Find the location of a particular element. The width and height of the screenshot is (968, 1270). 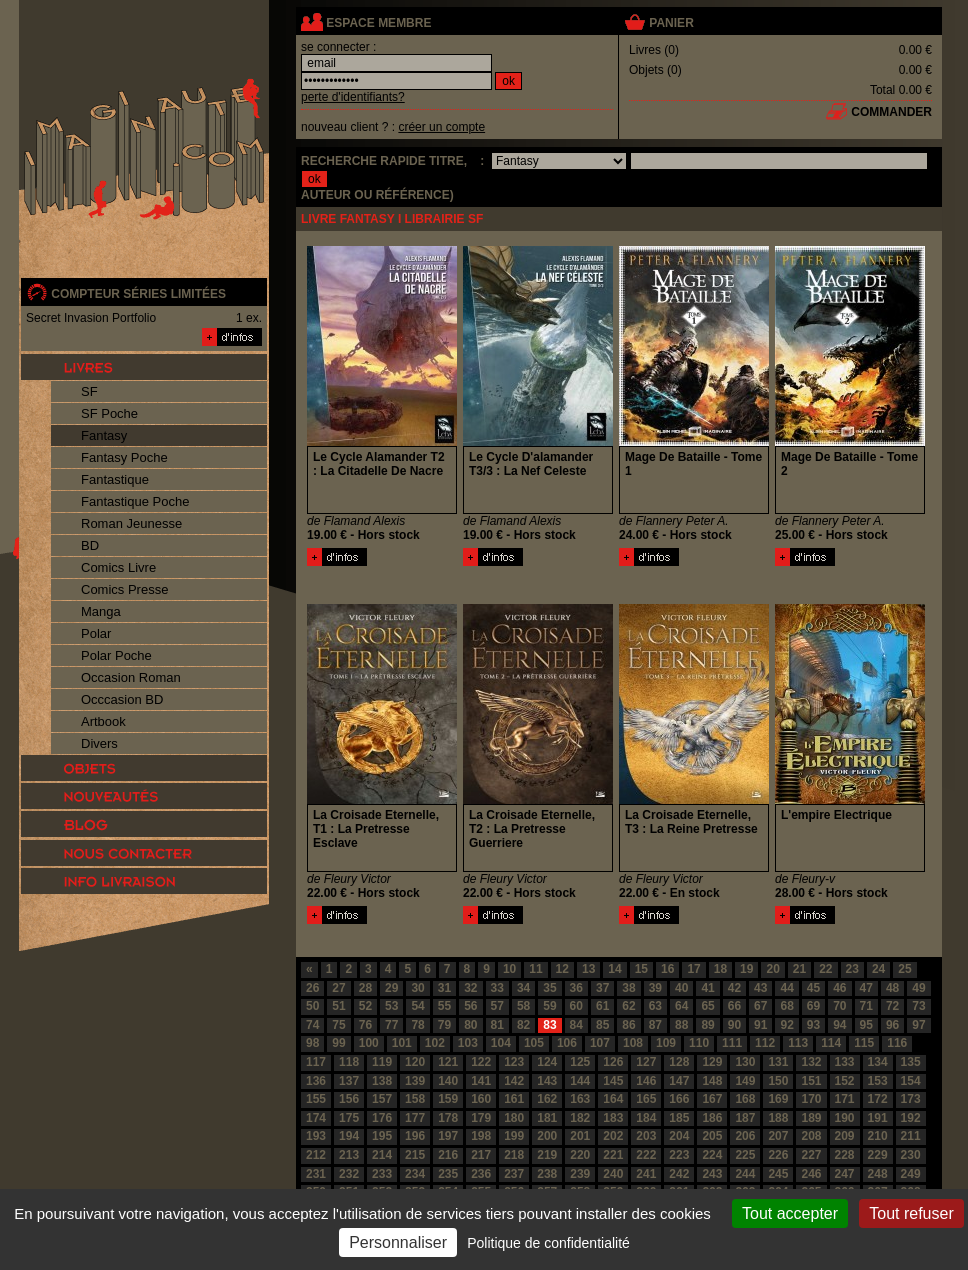

238 is located at coordinates (547, 1174).